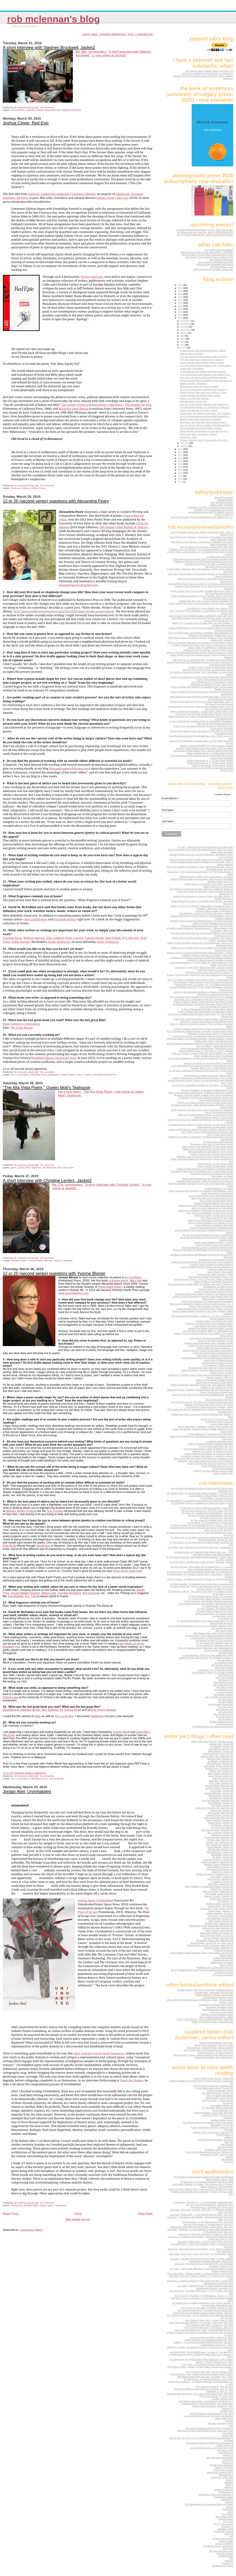  What do you see at coordinates (210, 763) in the screenshot?
I see `"Writing Fatherhood, pt. 2," at Open Book: Ontario` at bounding box center [210, 763].